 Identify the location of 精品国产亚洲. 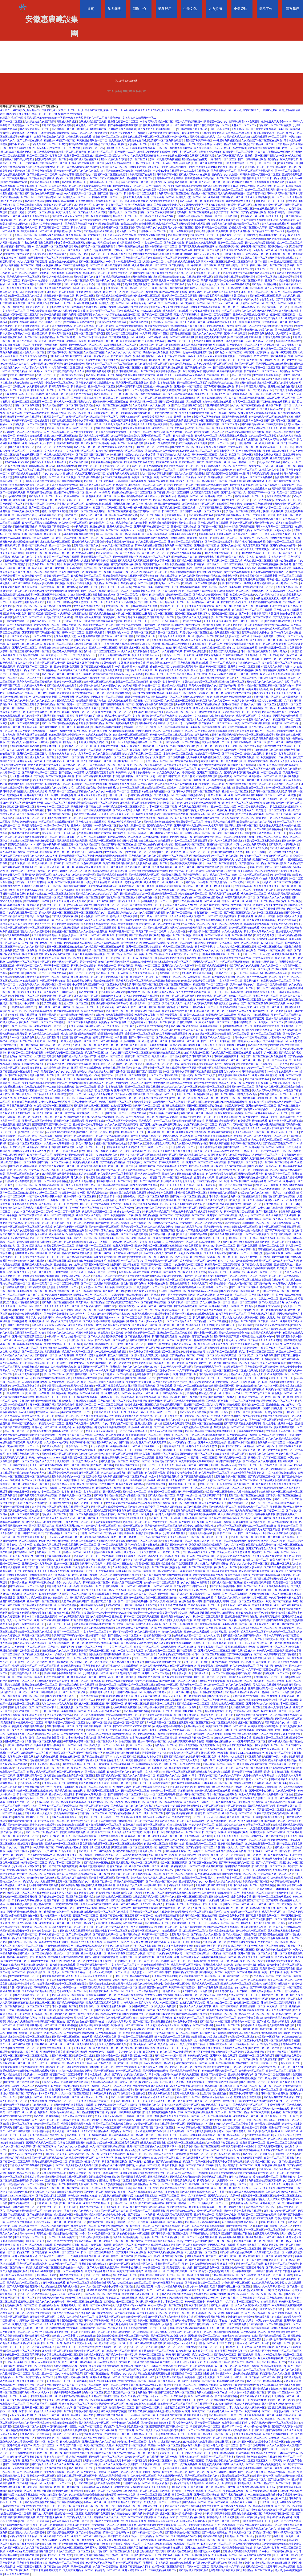
(248, 276).